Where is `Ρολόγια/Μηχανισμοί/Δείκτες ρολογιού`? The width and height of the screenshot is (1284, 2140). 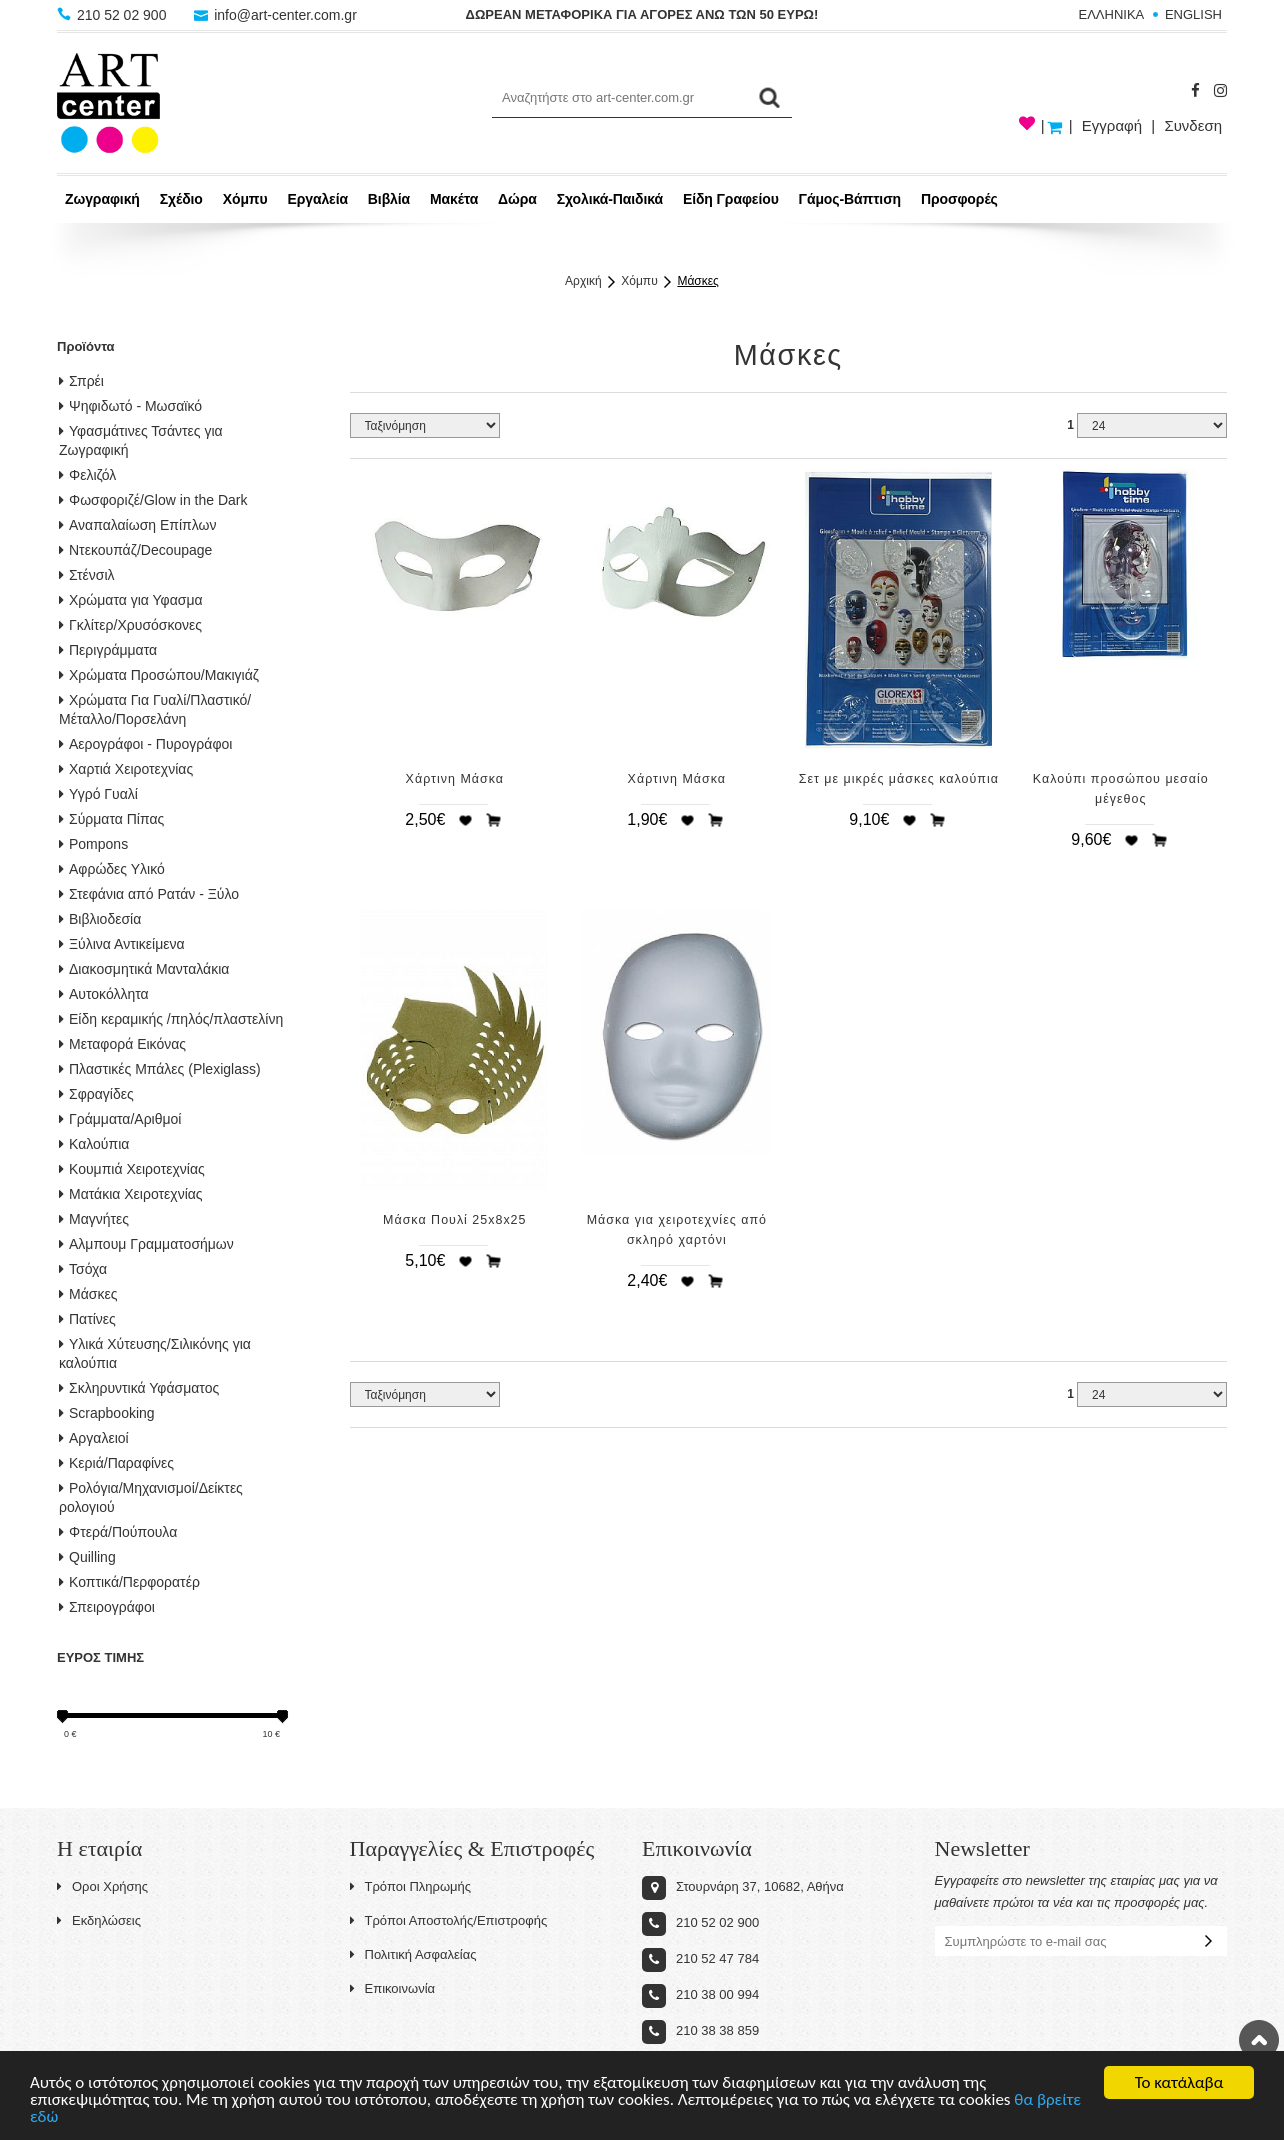
Ρολόγια/Μηχανισμοί/Δείκτες ρολογιού is located at coordinates (151, 1497).